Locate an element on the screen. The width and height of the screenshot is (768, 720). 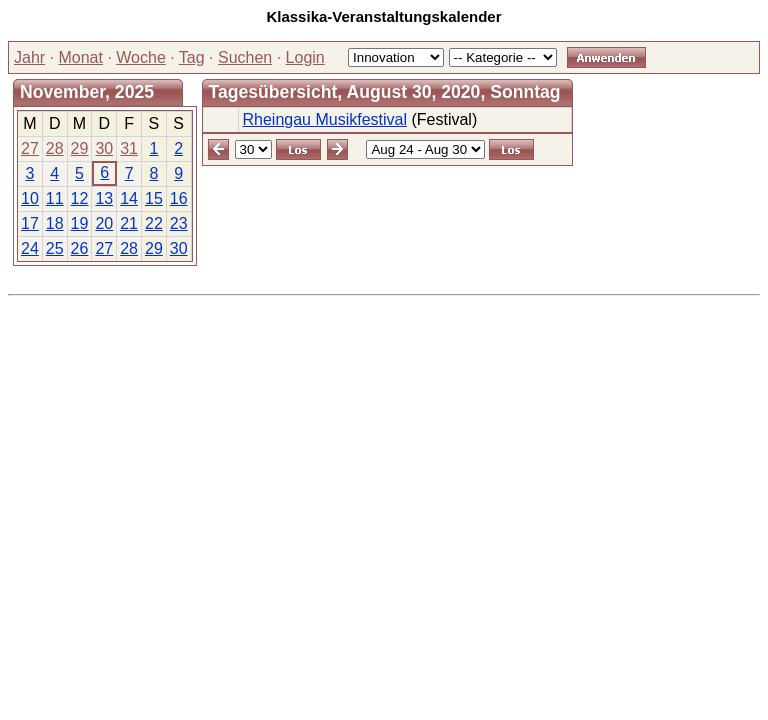
27 is located at coordinates (30, 148).